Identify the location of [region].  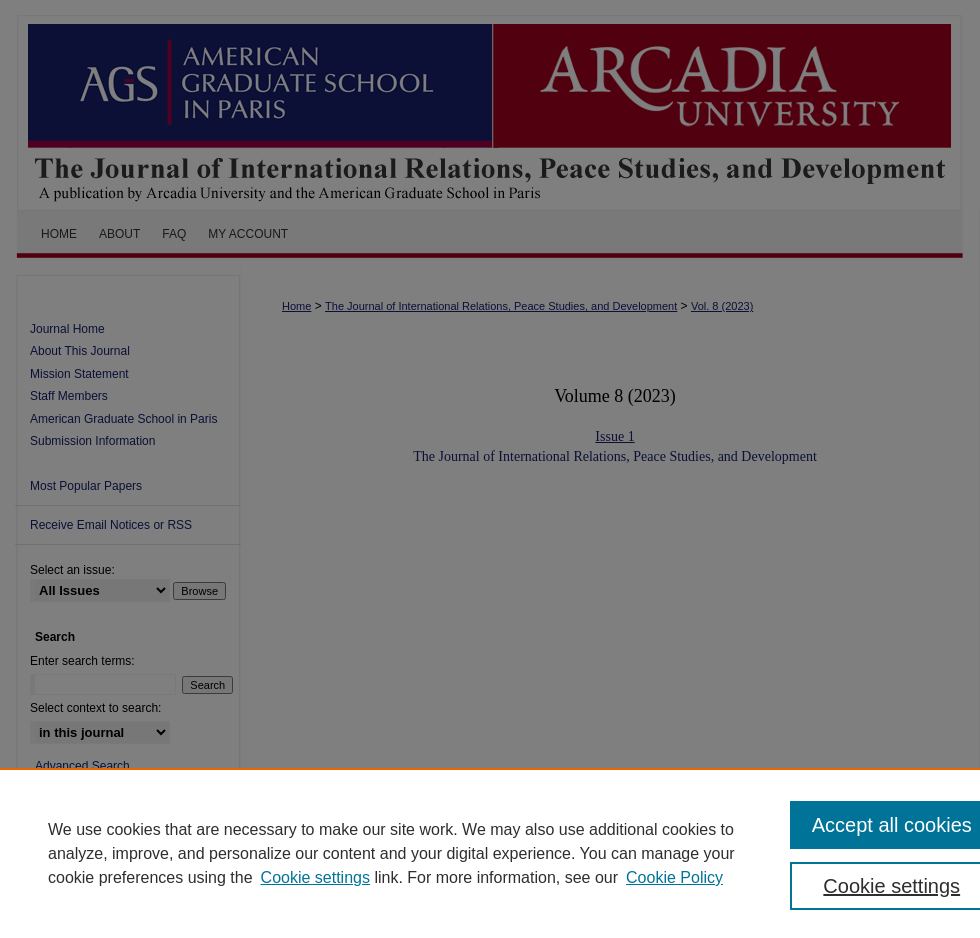
(490, 853).